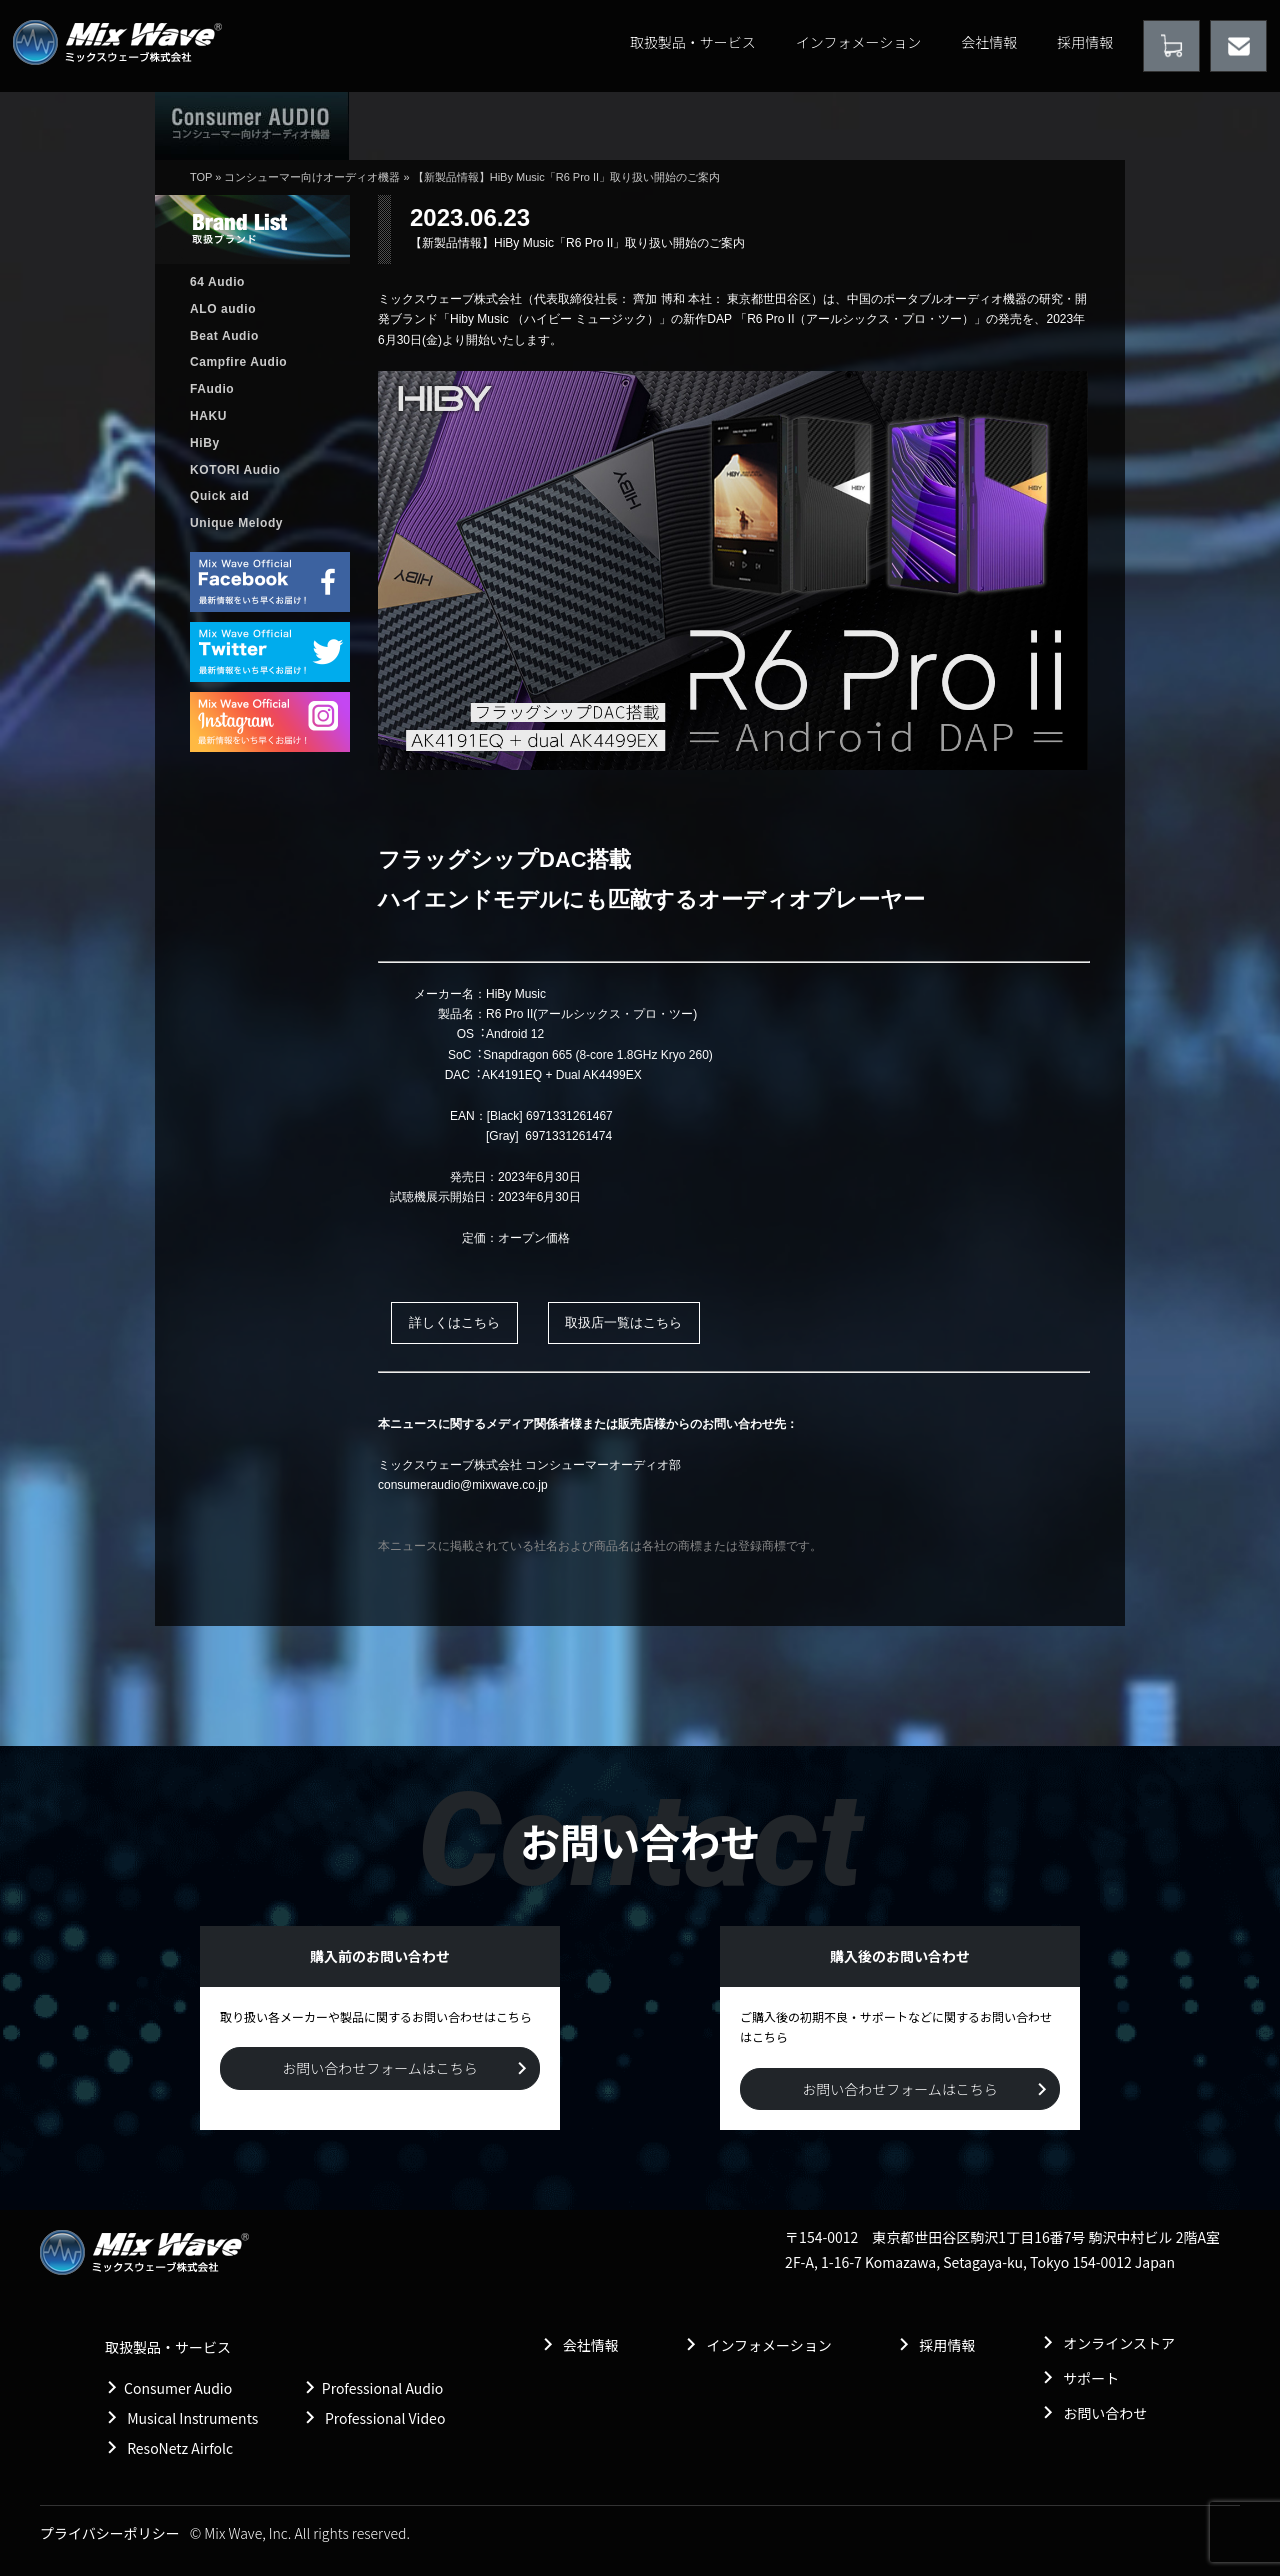  What do you see at coordinates (989, 42) in the screenshot?
I see `会社情報` at bounding box center [989, 42].